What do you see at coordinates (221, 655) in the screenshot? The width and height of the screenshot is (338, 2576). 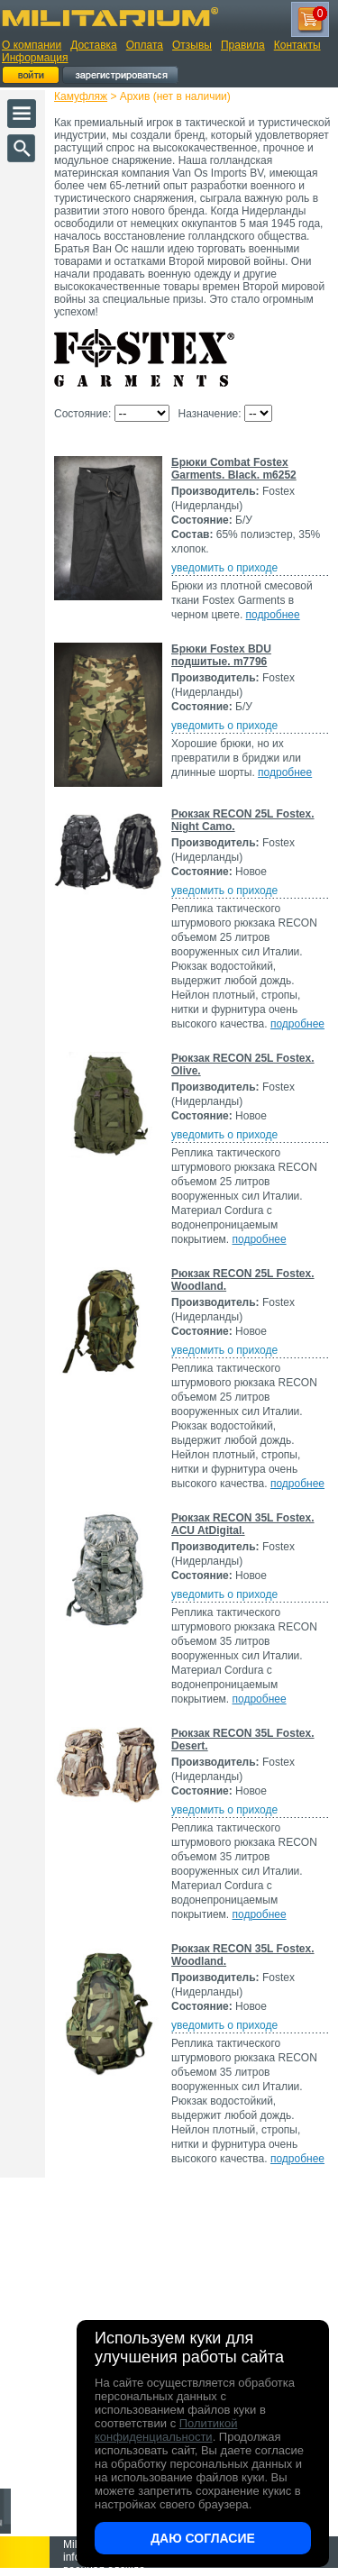 I see `Брюки Fostex BDU подшитые. m7796` at bounding box center [221, 655].